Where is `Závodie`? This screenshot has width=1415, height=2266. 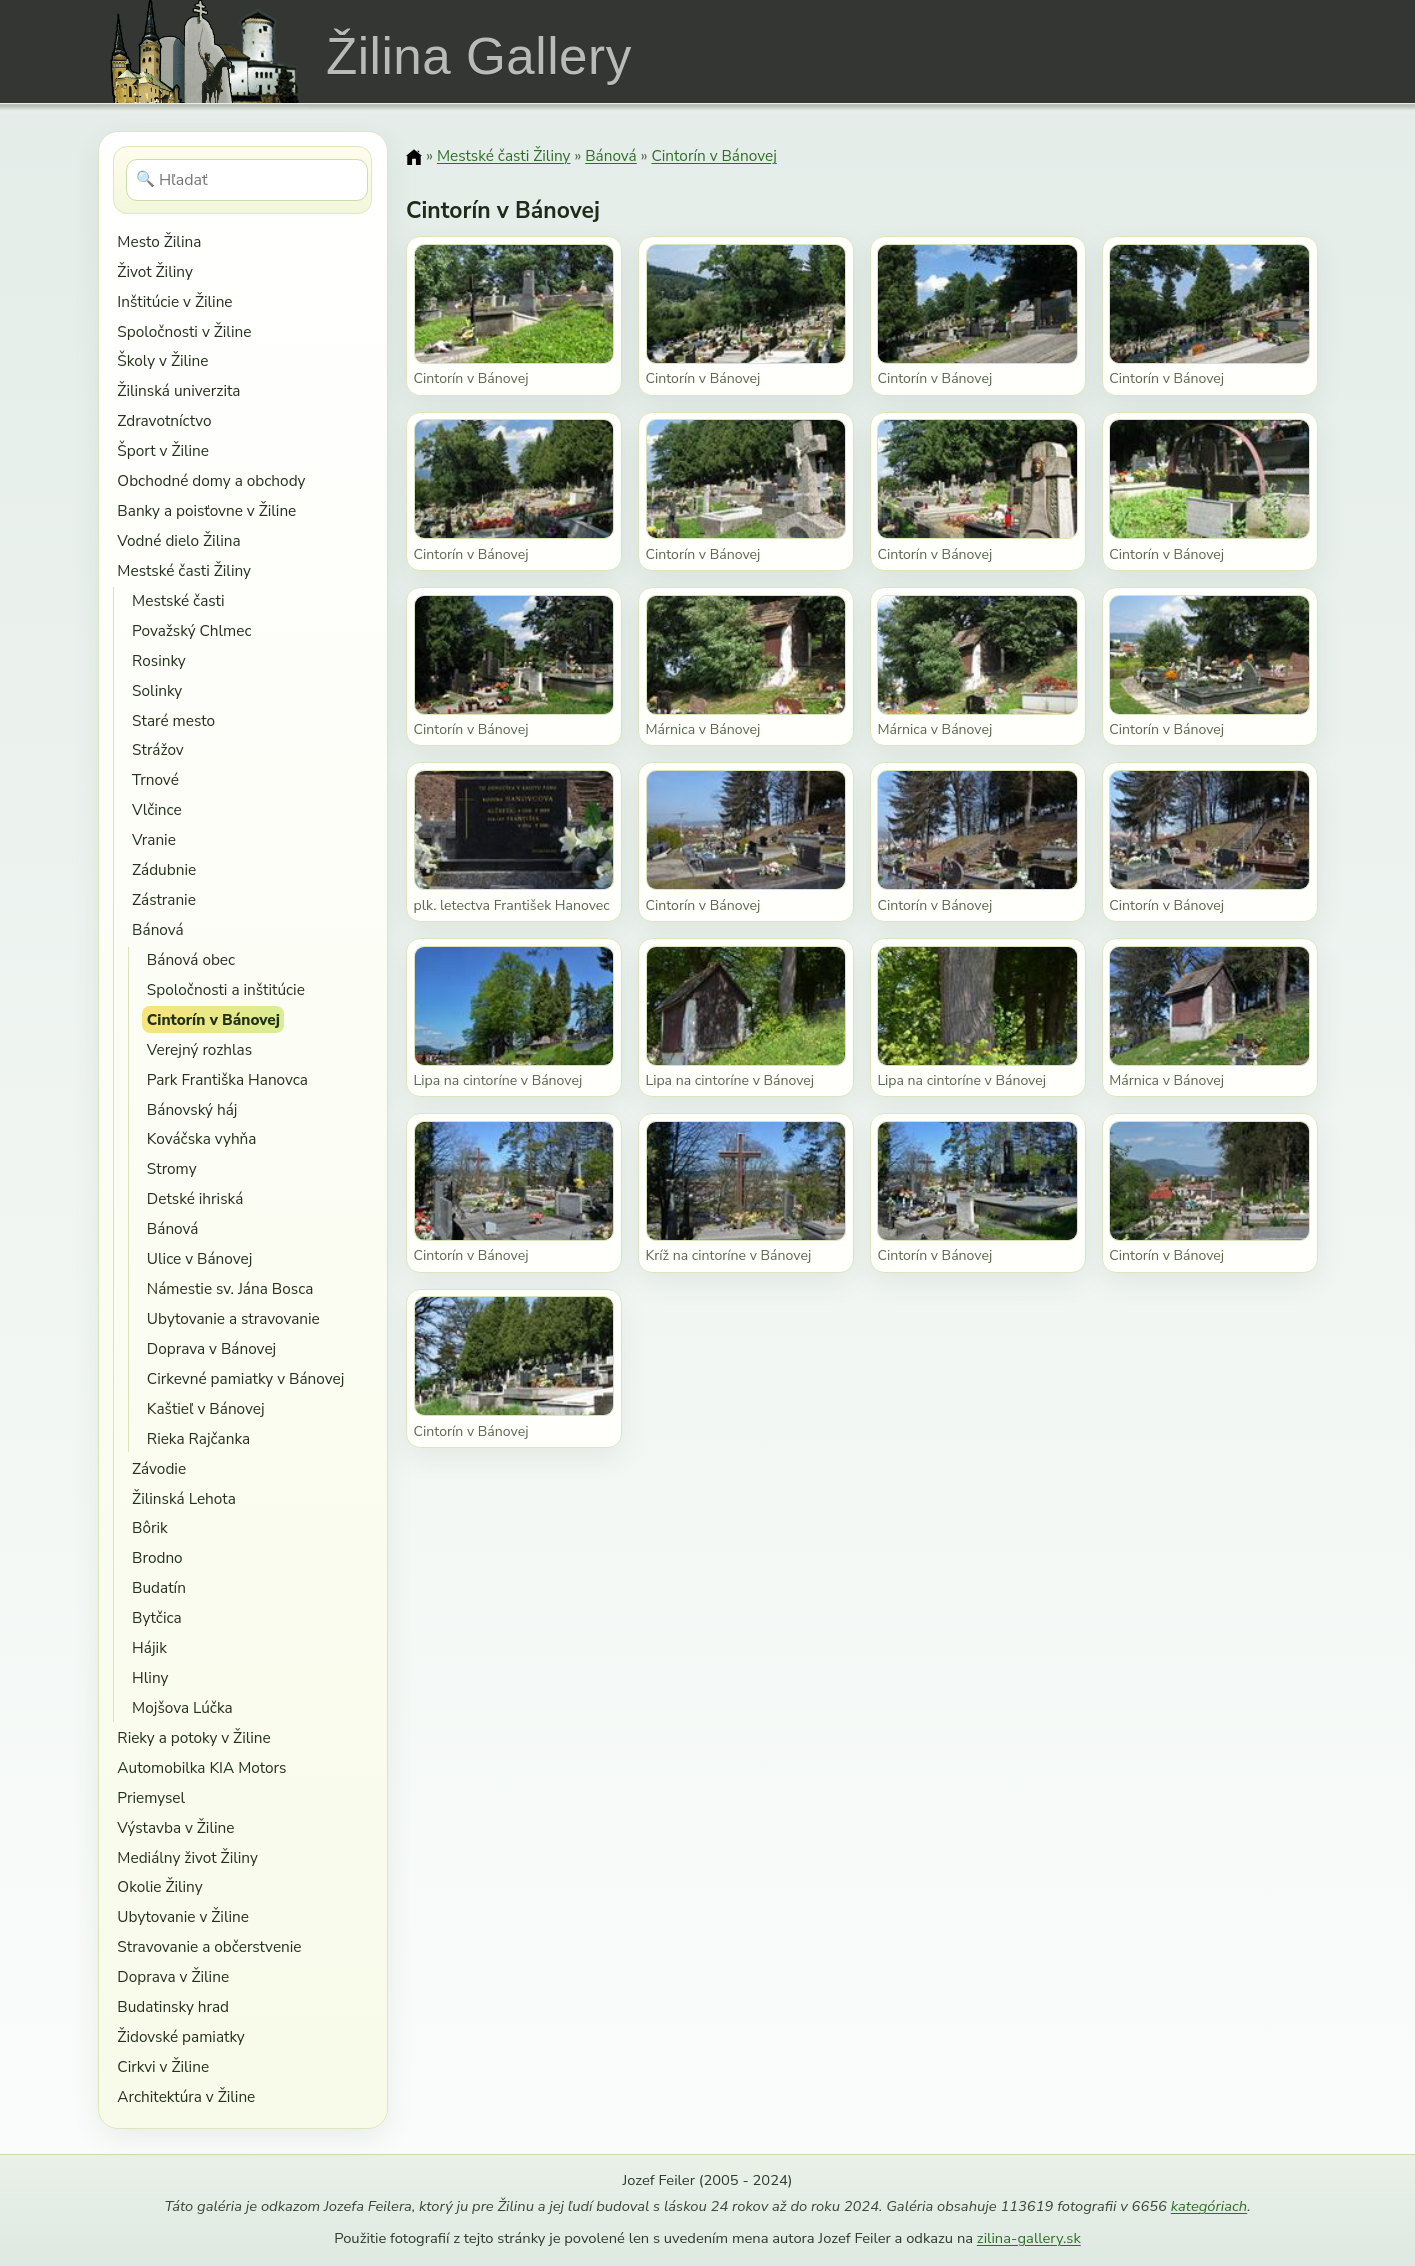 Závodie is located at coordinates (159, 1468).